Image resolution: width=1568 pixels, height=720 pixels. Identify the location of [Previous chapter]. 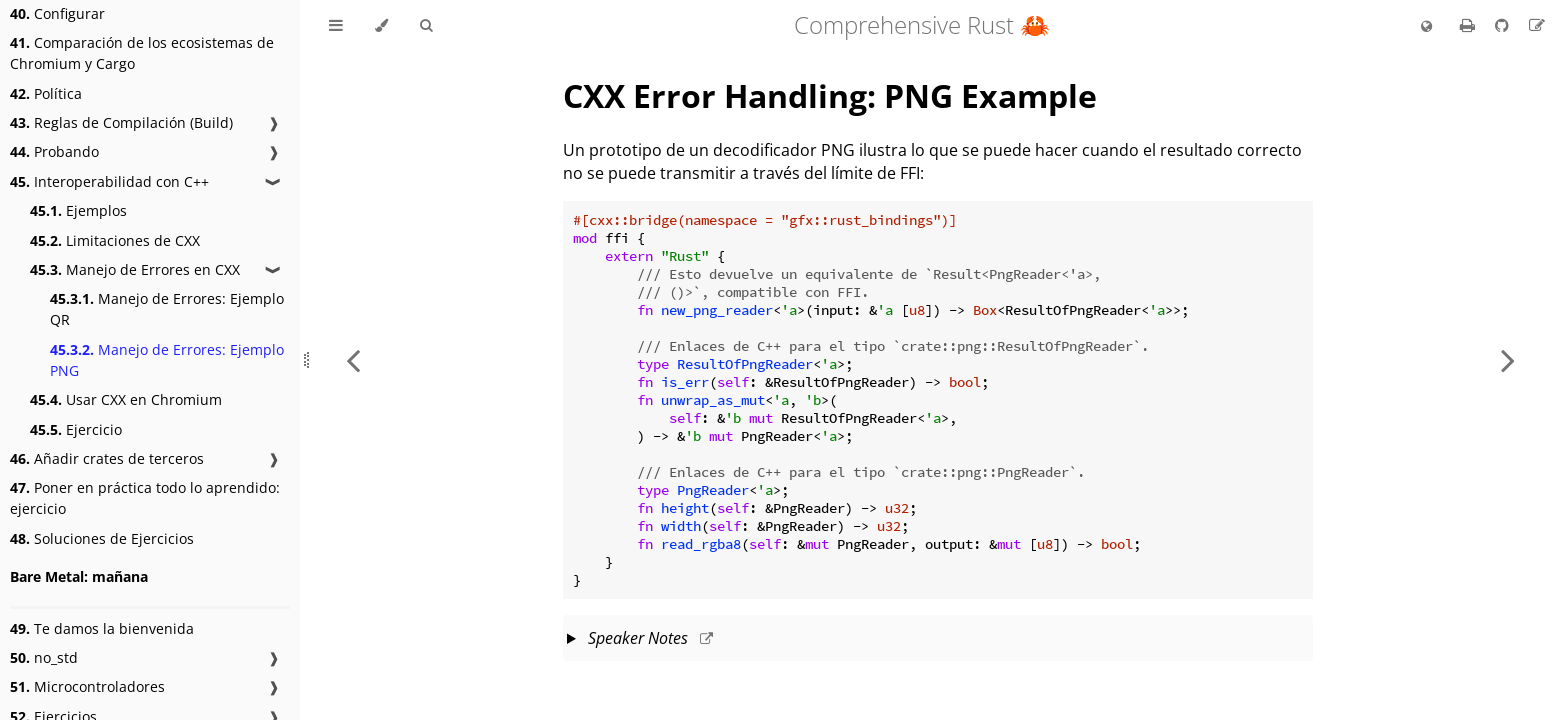
(353, 360).